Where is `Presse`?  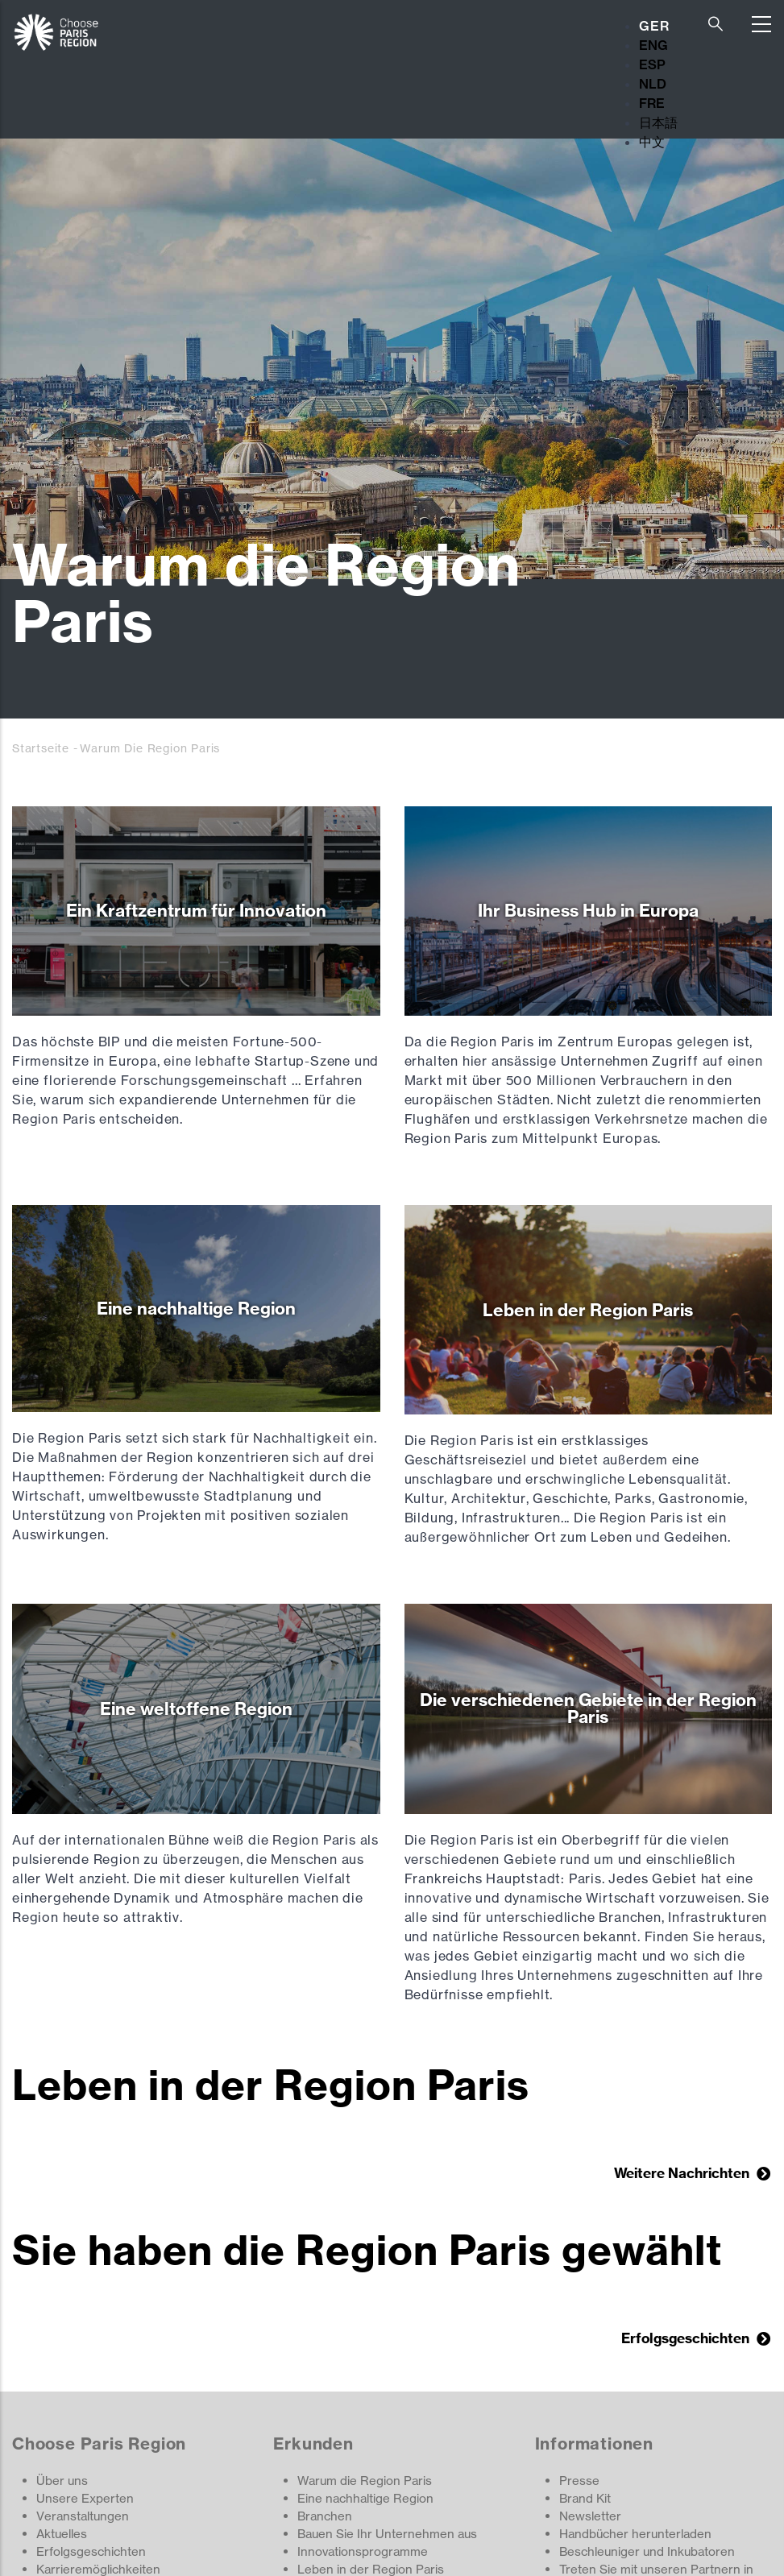 Presse is located at coordinates (579, 2480).